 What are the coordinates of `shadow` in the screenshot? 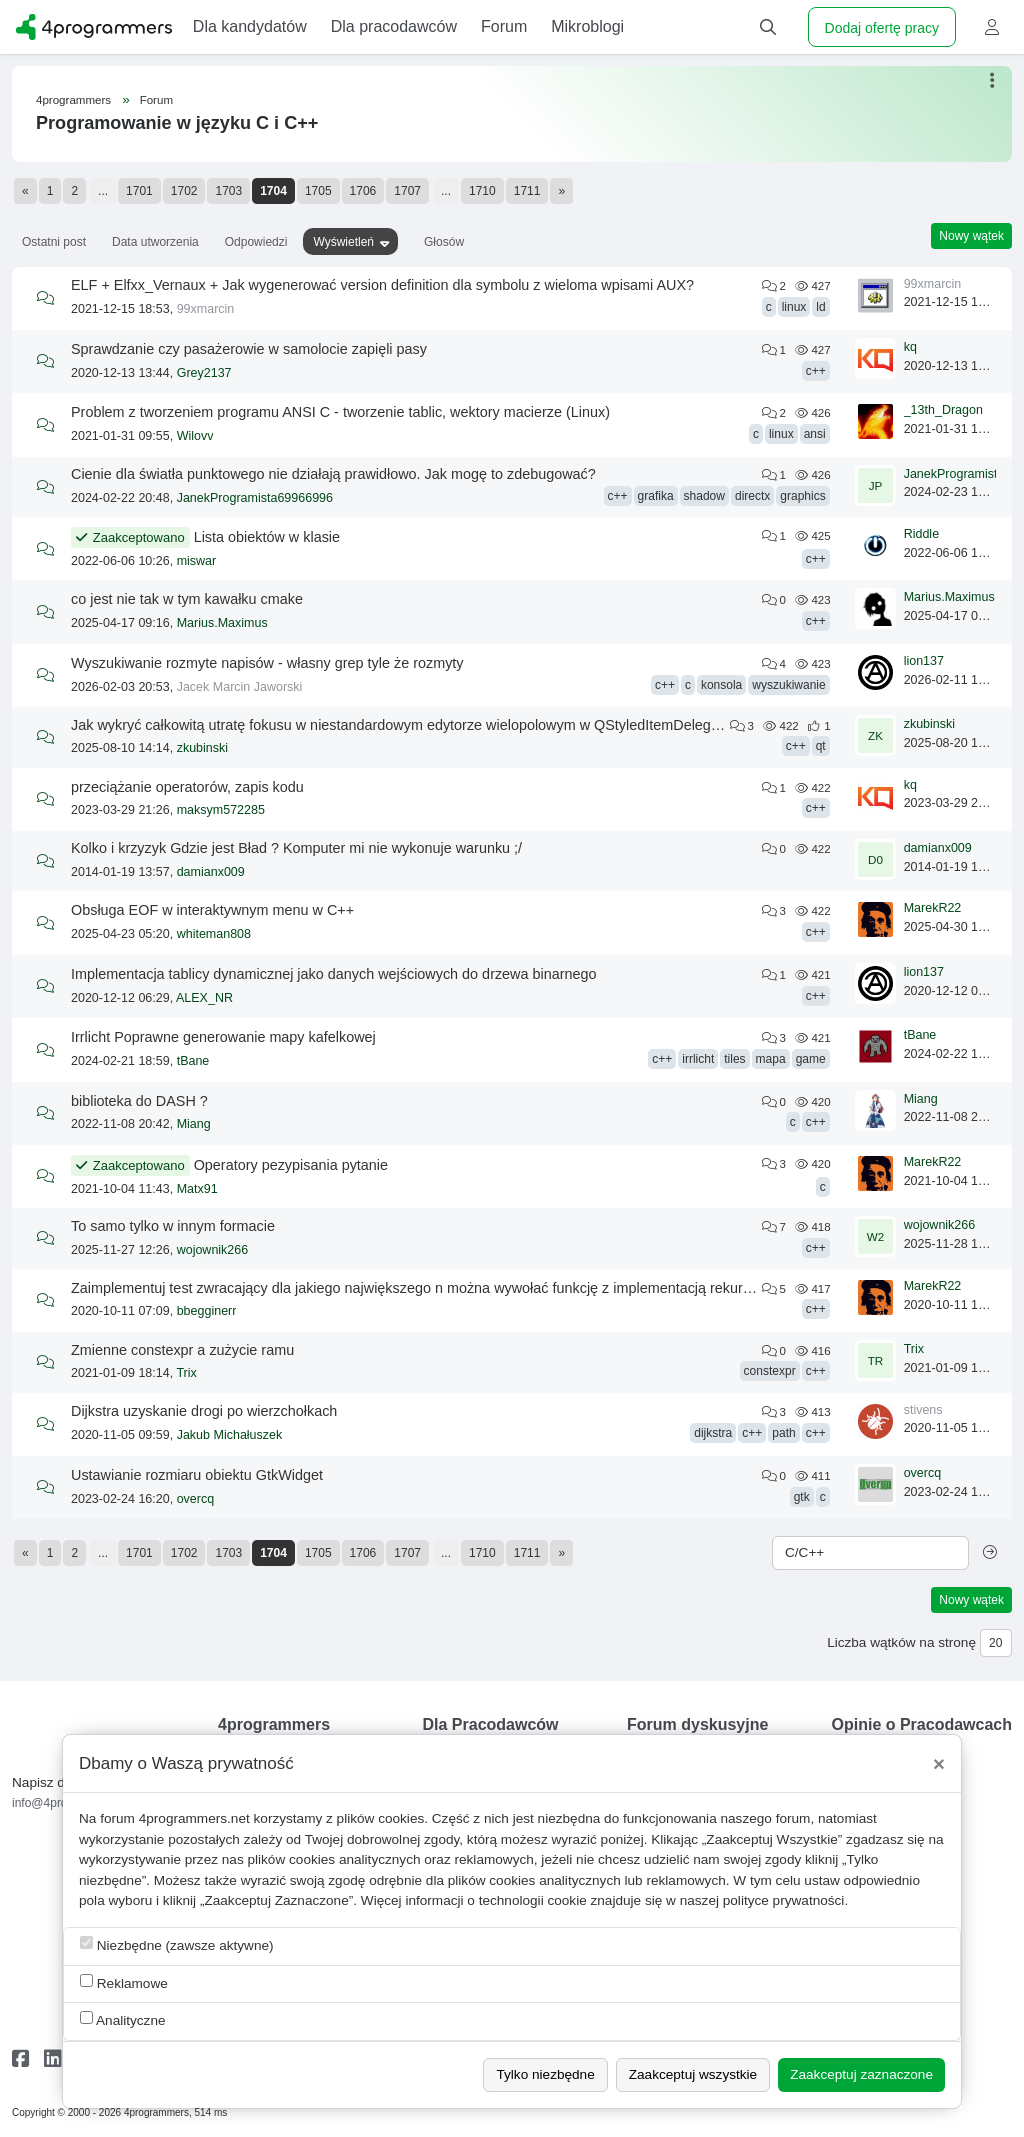 It's located at (704, 496).